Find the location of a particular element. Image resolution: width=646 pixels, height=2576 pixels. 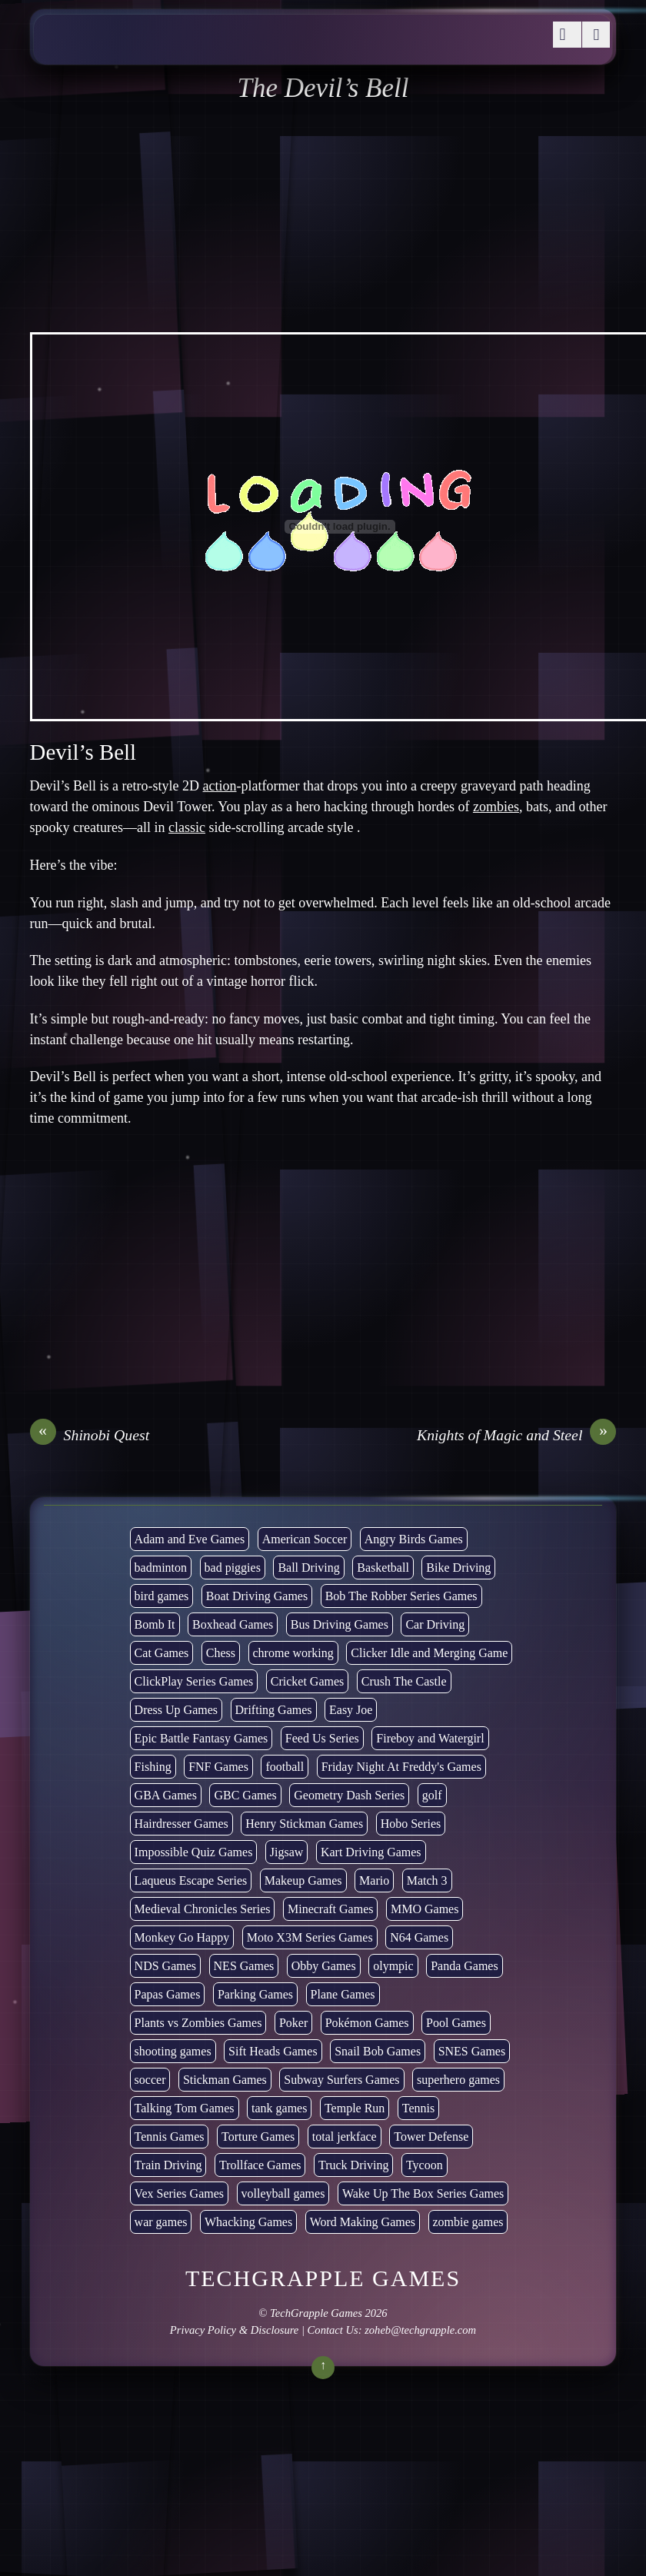

Pokémon Games [Pokémon Games (13 items)] is located at coordinates (367, 2022).